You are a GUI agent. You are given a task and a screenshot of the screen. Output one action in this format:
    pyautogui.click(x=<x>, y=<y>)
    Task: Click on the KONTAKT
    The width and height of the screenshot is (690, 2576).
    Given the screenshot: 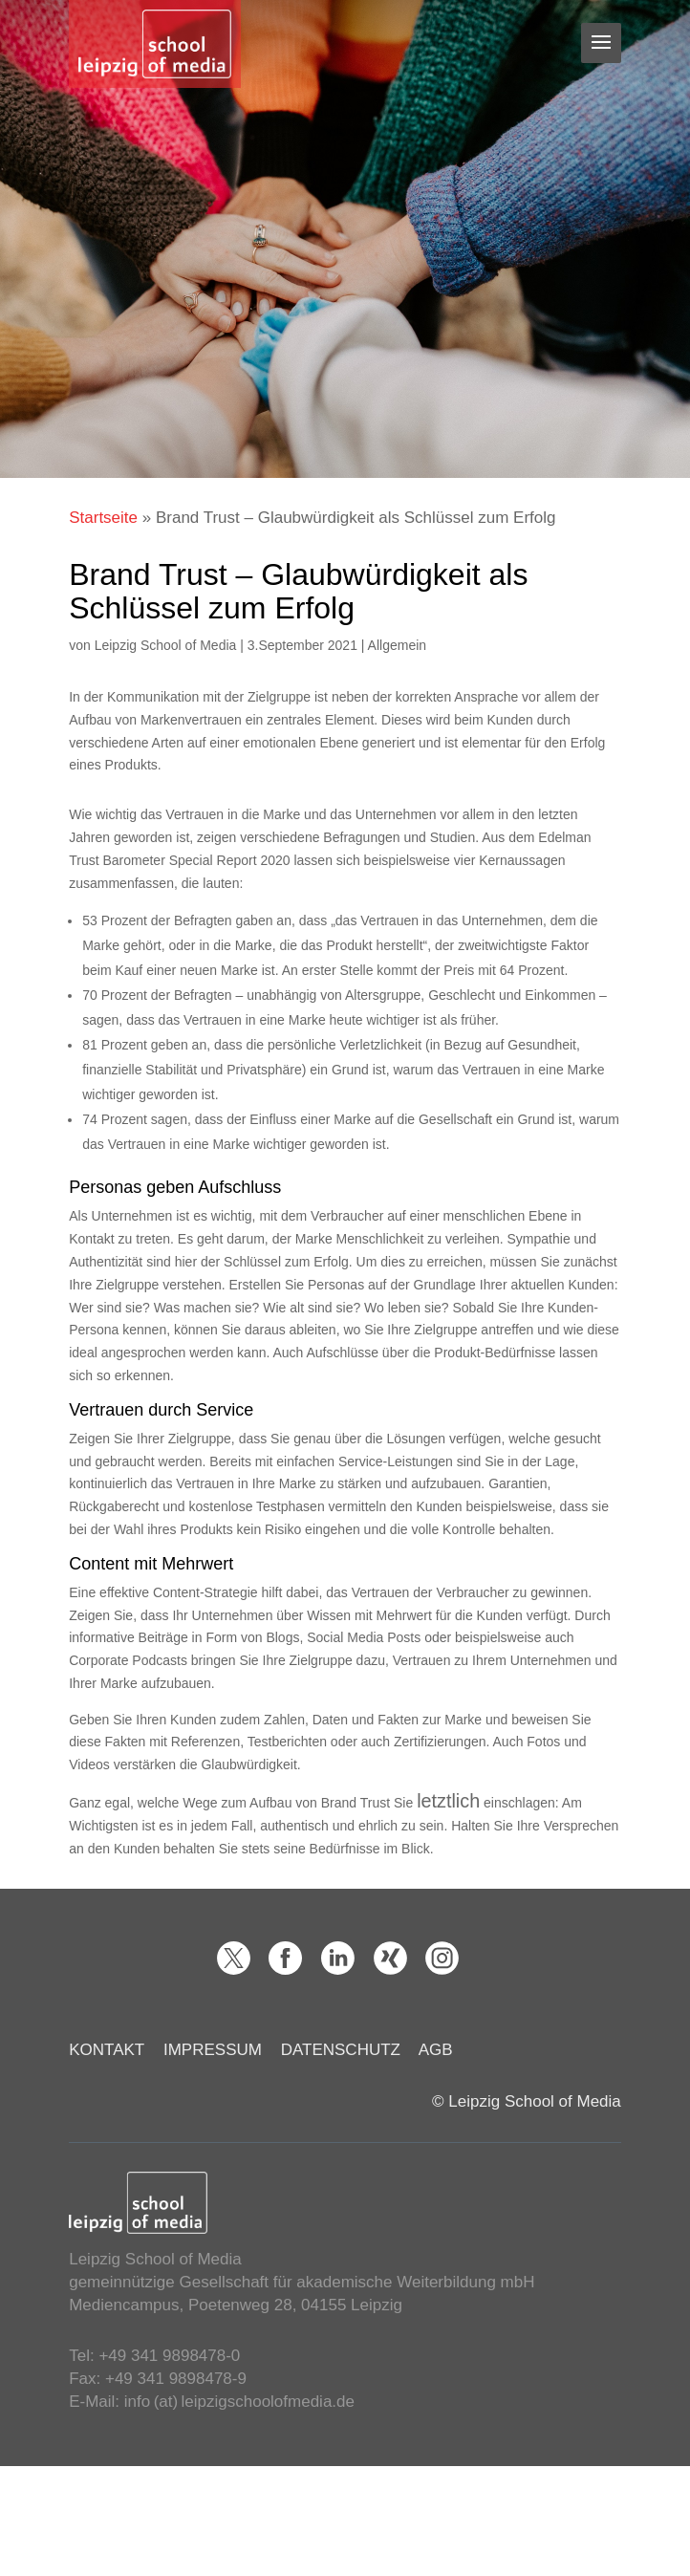 What is the action you would take?
    pyautogui.click(x=106, y=2050)
    